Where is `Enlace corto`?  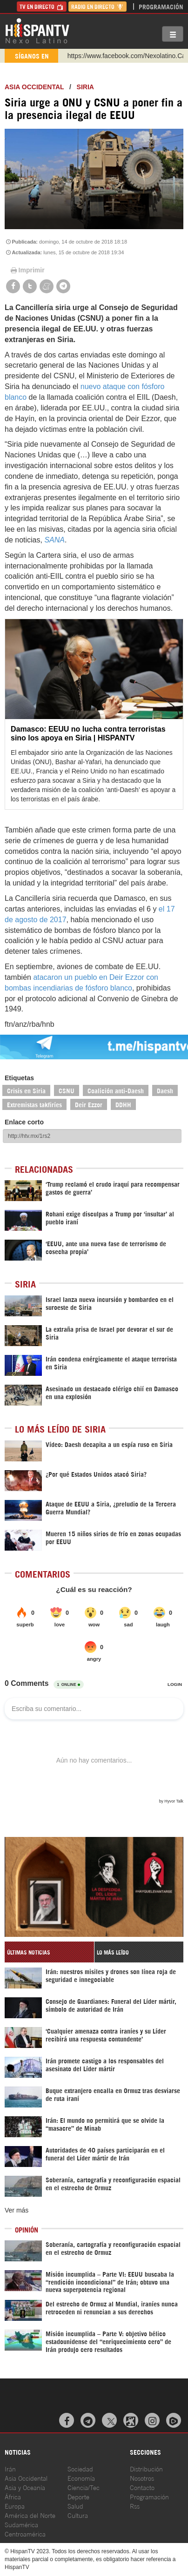 Enlace corto is located at coordinates (24, 1122).